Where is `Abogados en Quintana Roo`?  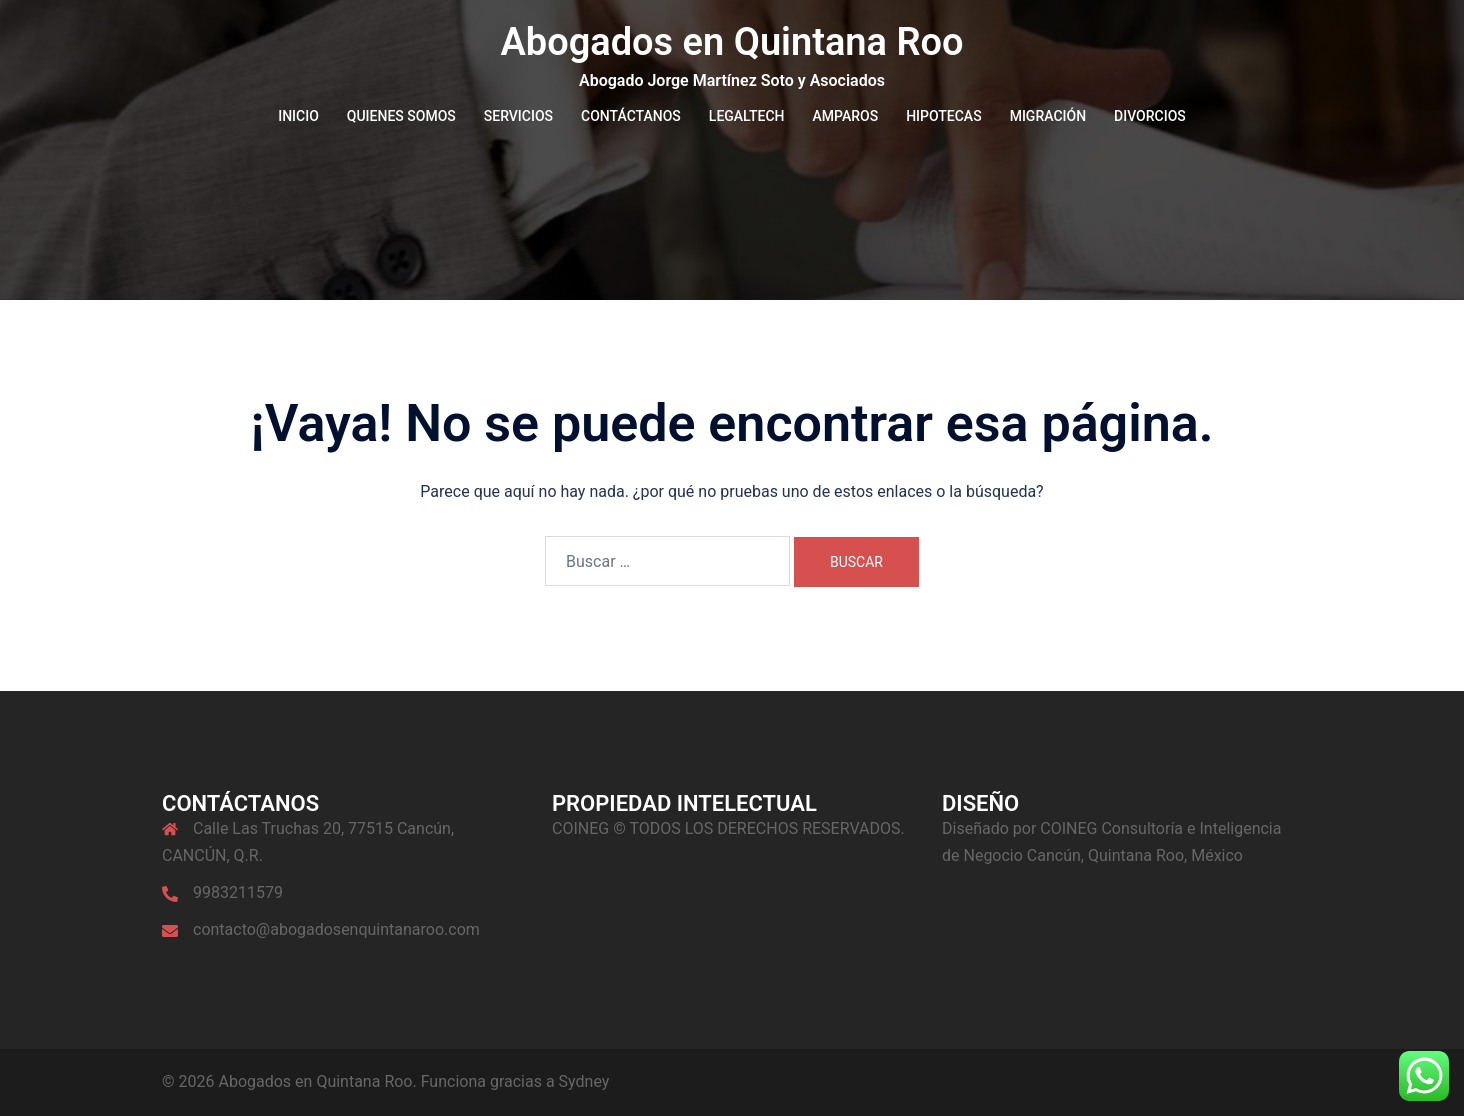 Abogados en Quintana Roo is located at coordinates (731, 42).